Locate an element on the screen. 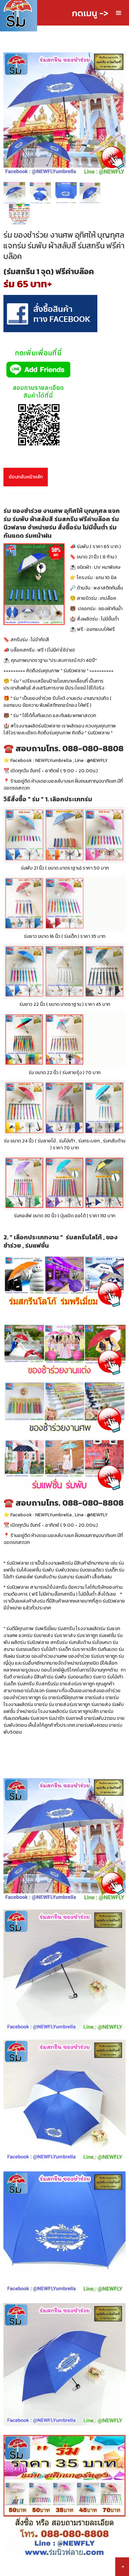  ย้อนกลับหน้าหลัก is located at coordinates (26, 476).